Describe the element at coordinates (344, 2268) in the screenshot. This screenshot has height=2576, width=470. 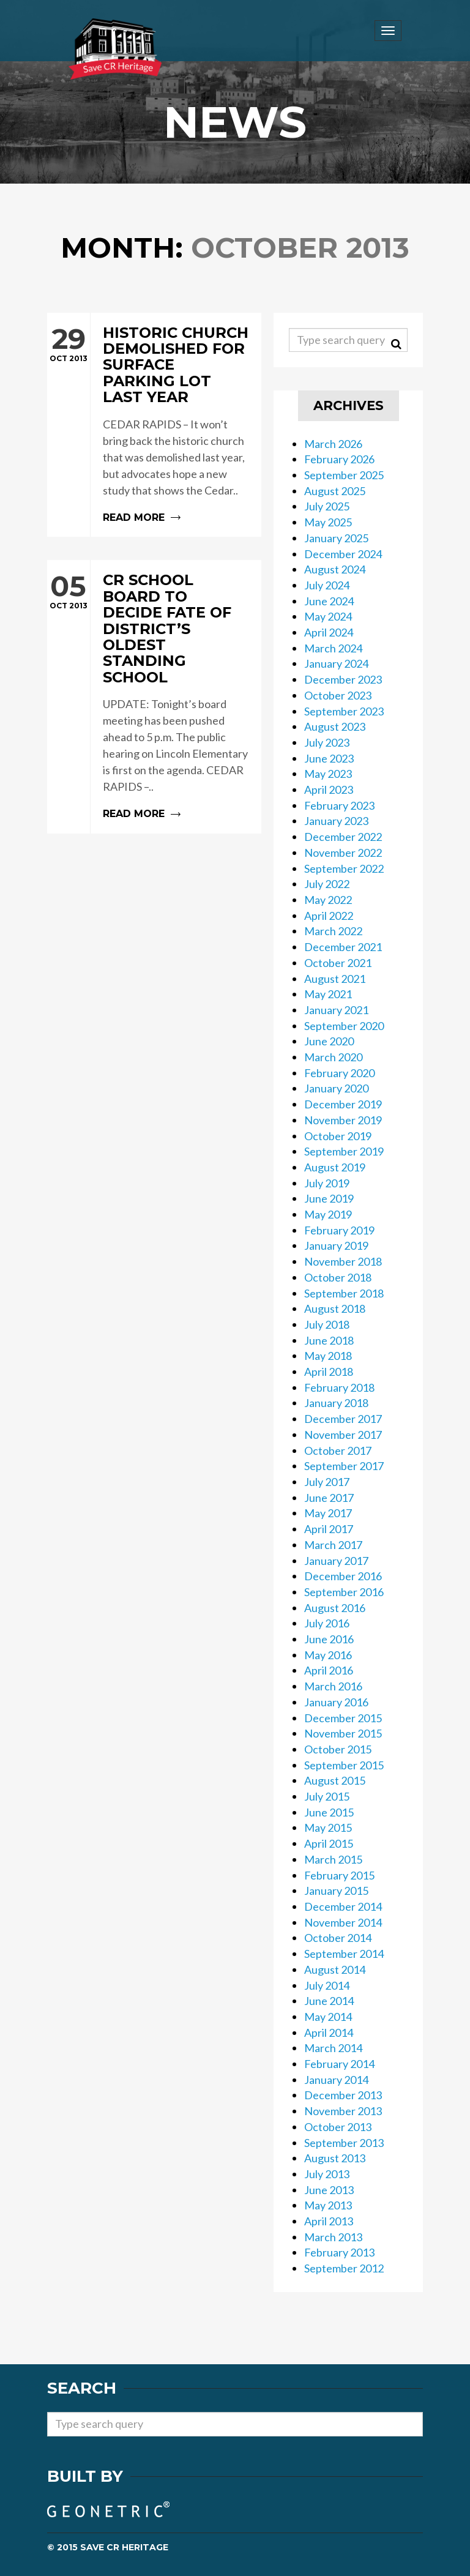
I see `September 2012` at that location.